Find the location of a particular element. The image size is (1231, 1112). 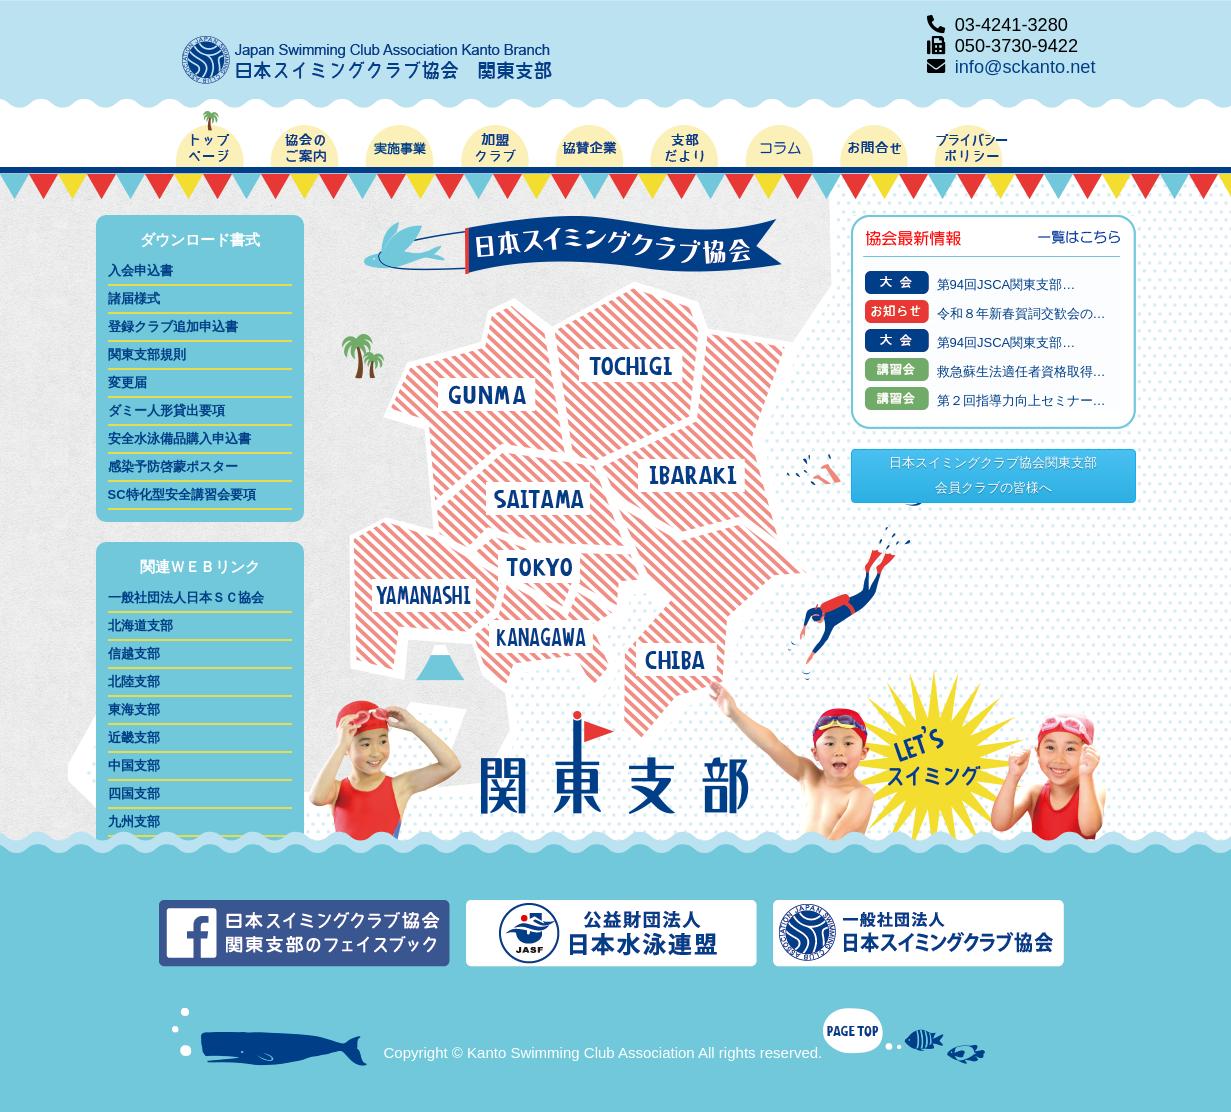

北陸支部 is located at coordinates (134, 681).